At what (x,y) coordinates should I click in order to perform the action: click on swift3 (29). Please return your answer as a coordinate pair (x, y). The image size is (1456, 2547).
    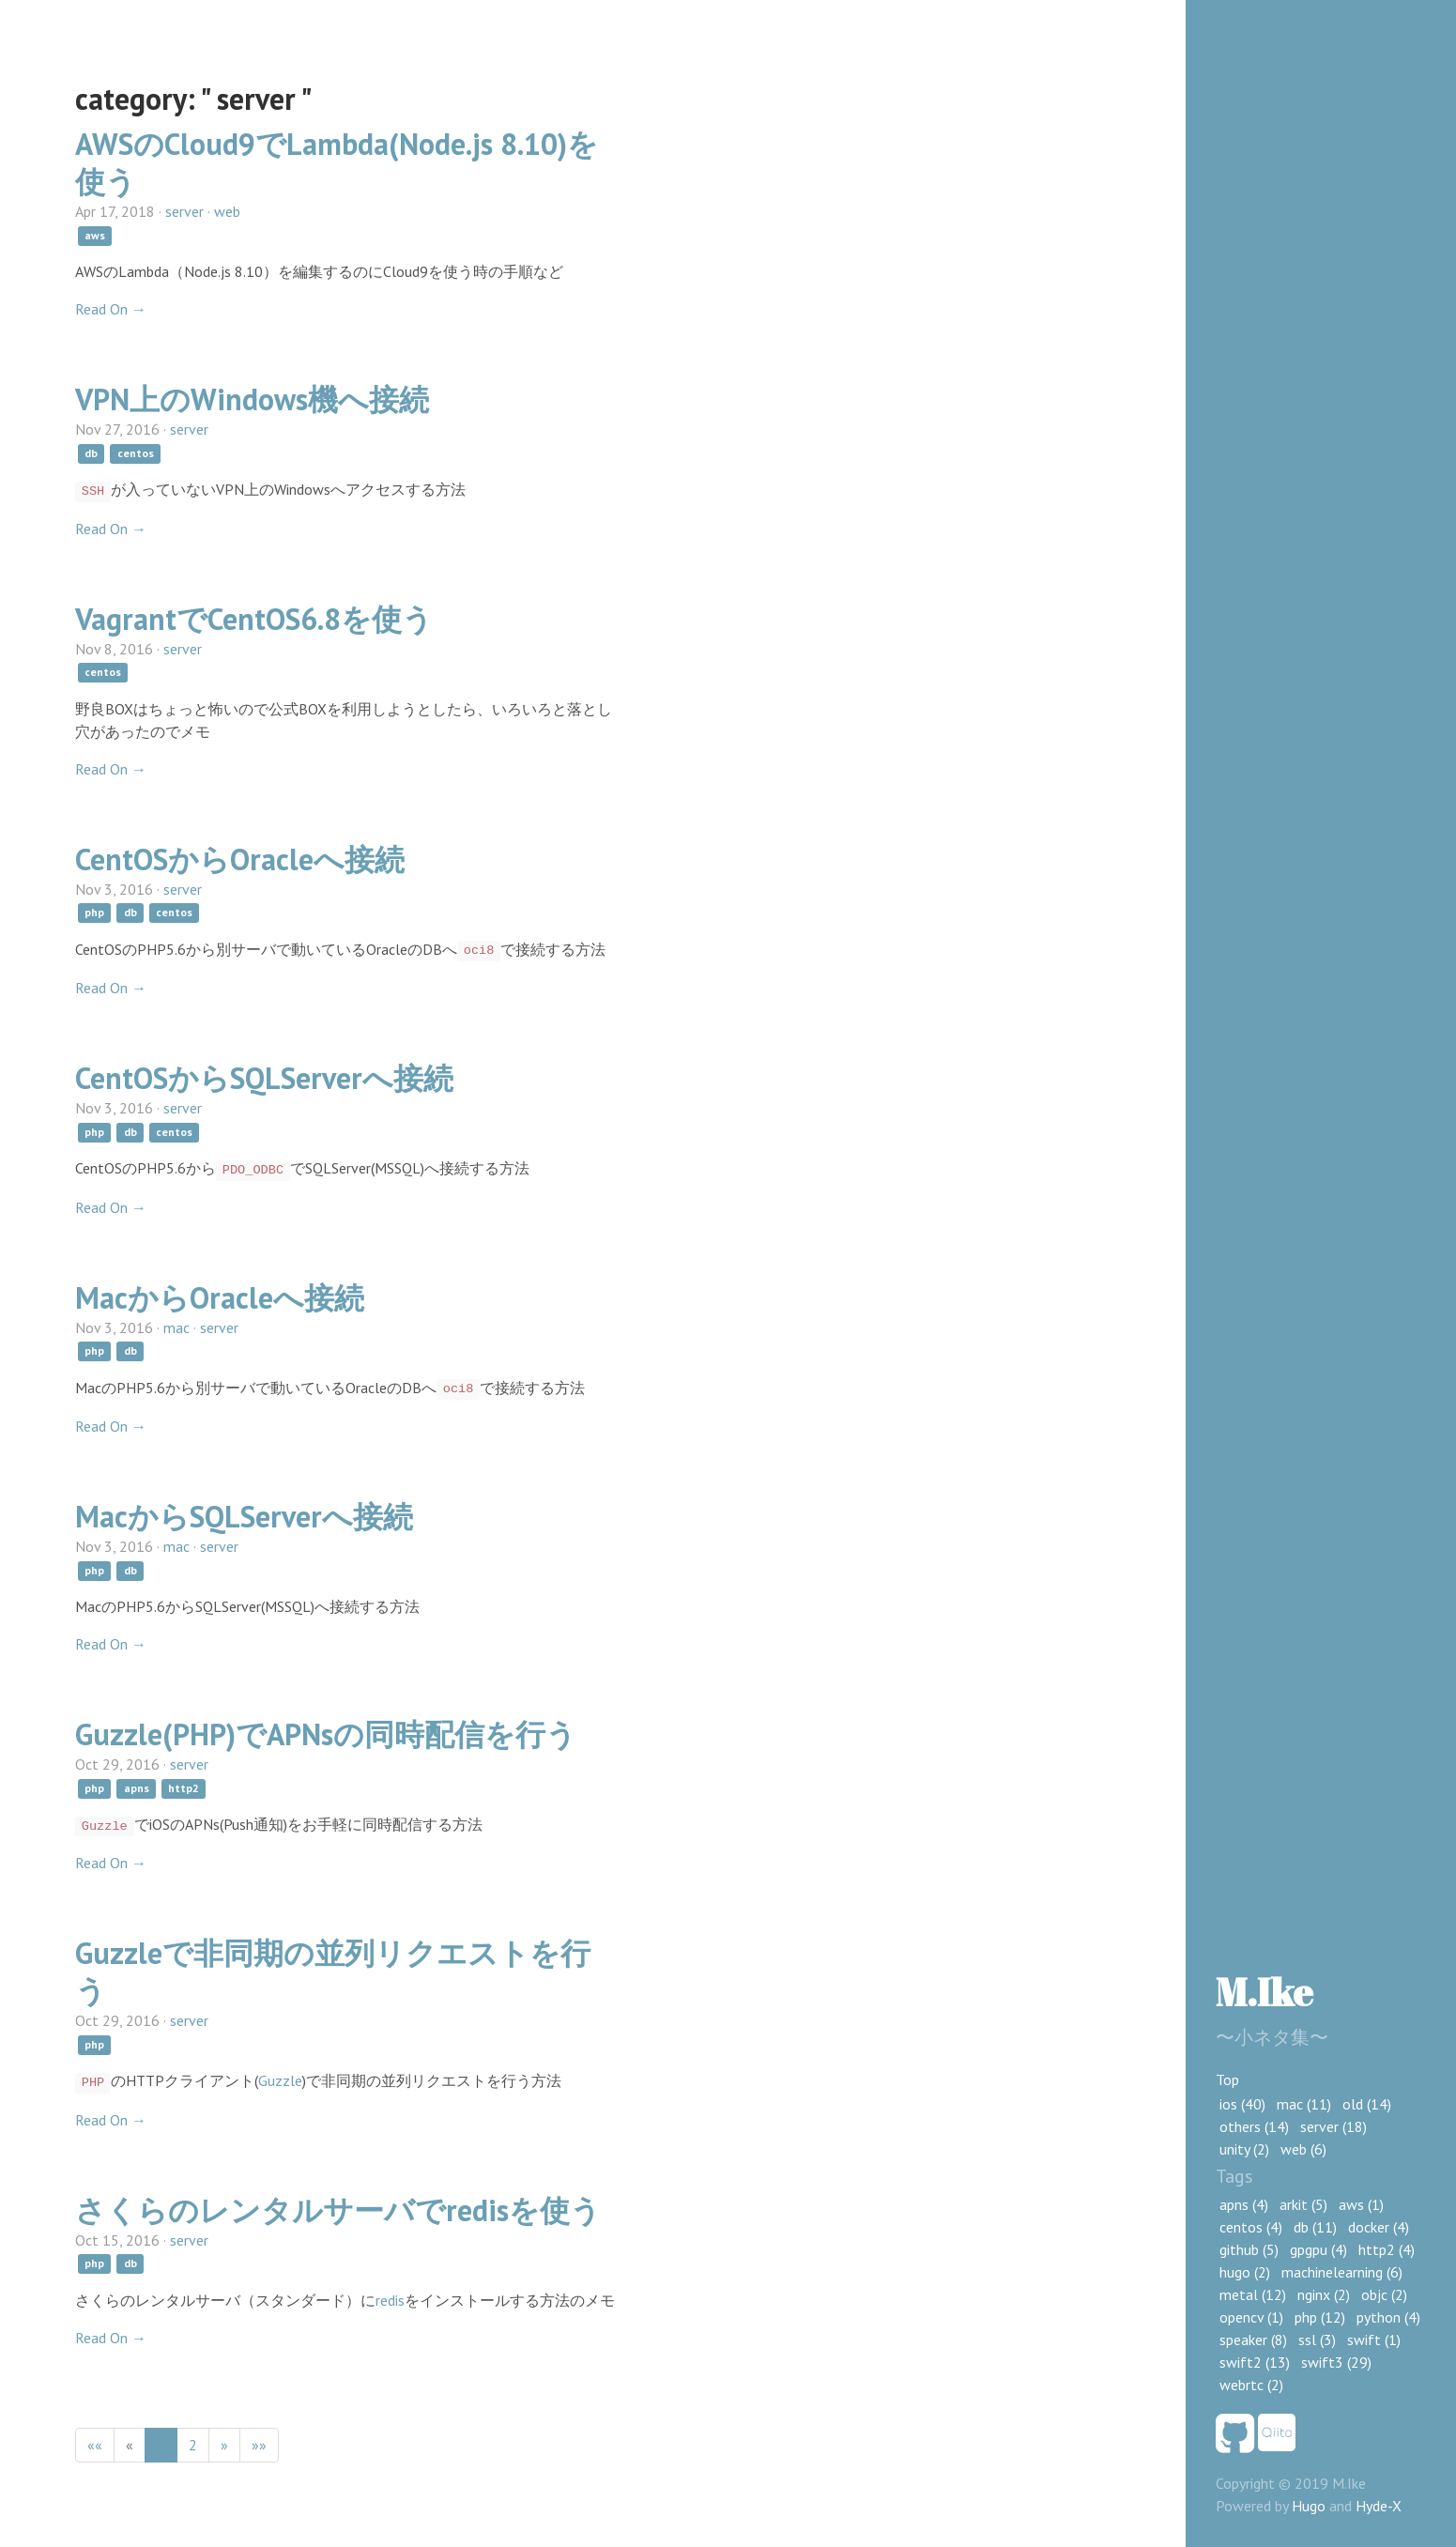
    Looking at the image, I should click on (1336, 2362).